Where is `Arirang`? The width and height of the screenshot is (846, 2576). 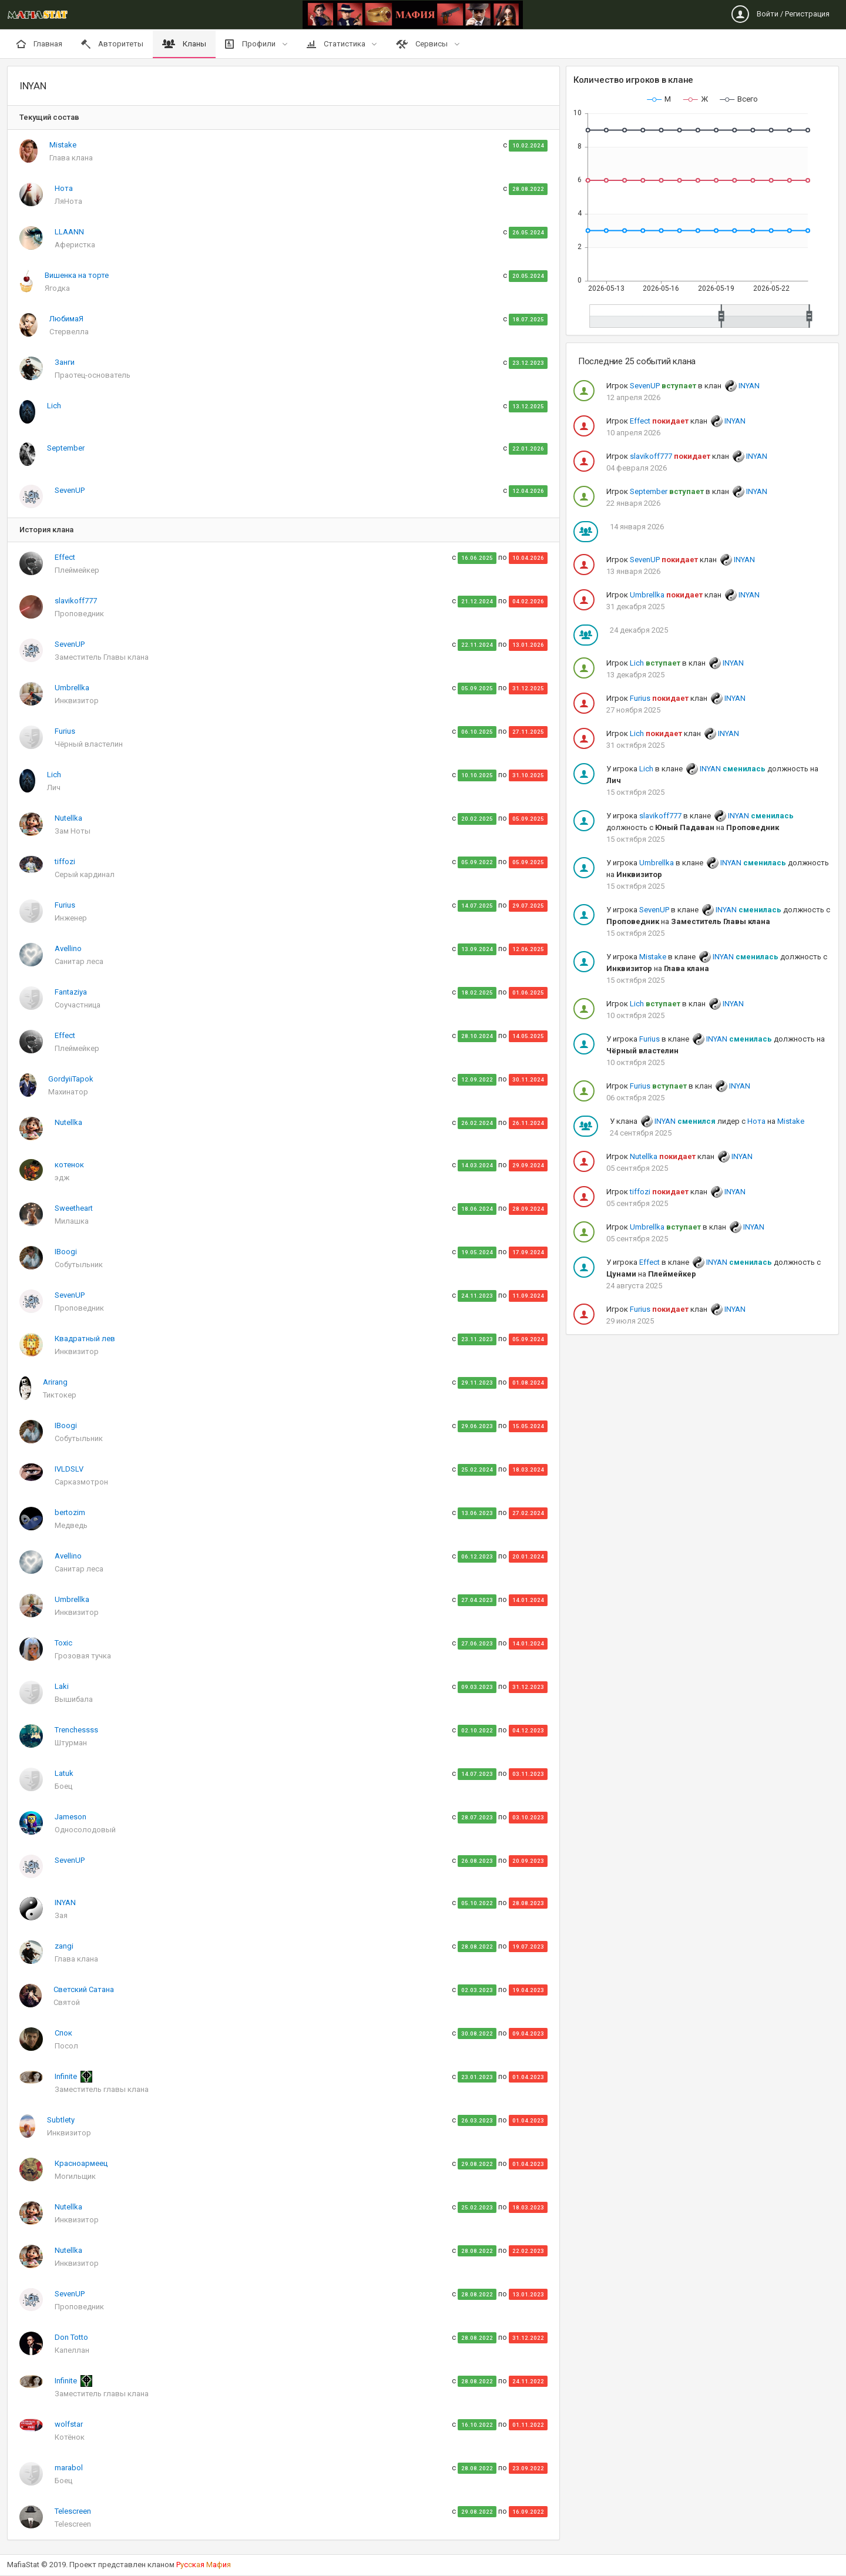
Arirang is located at coordinates (55, 1382).